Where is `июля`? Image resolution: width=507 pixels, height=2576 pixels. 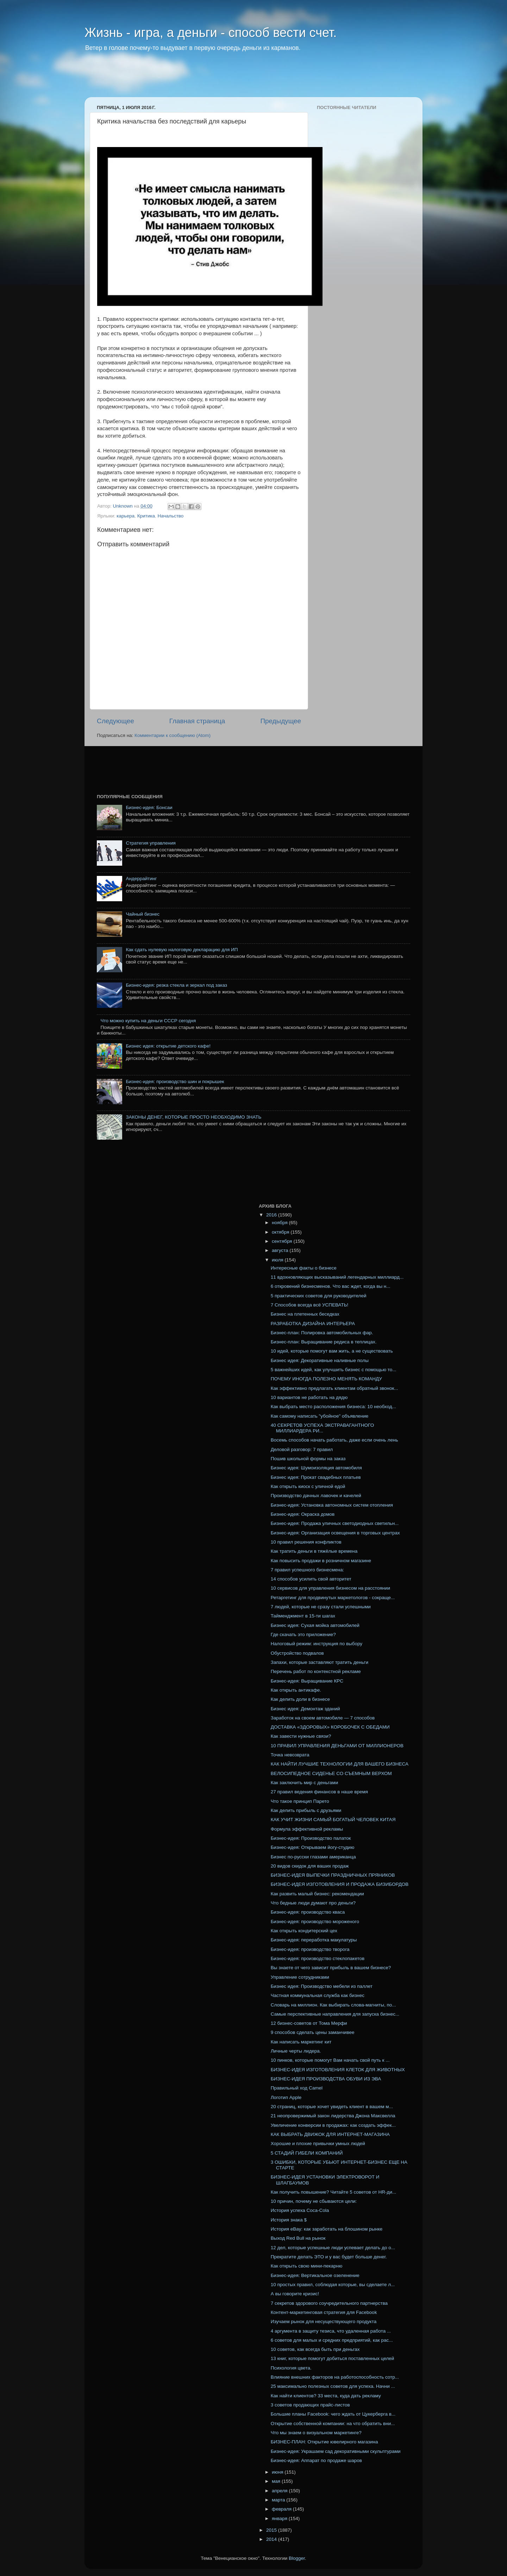
июля is located at coordinates (278, 1259).